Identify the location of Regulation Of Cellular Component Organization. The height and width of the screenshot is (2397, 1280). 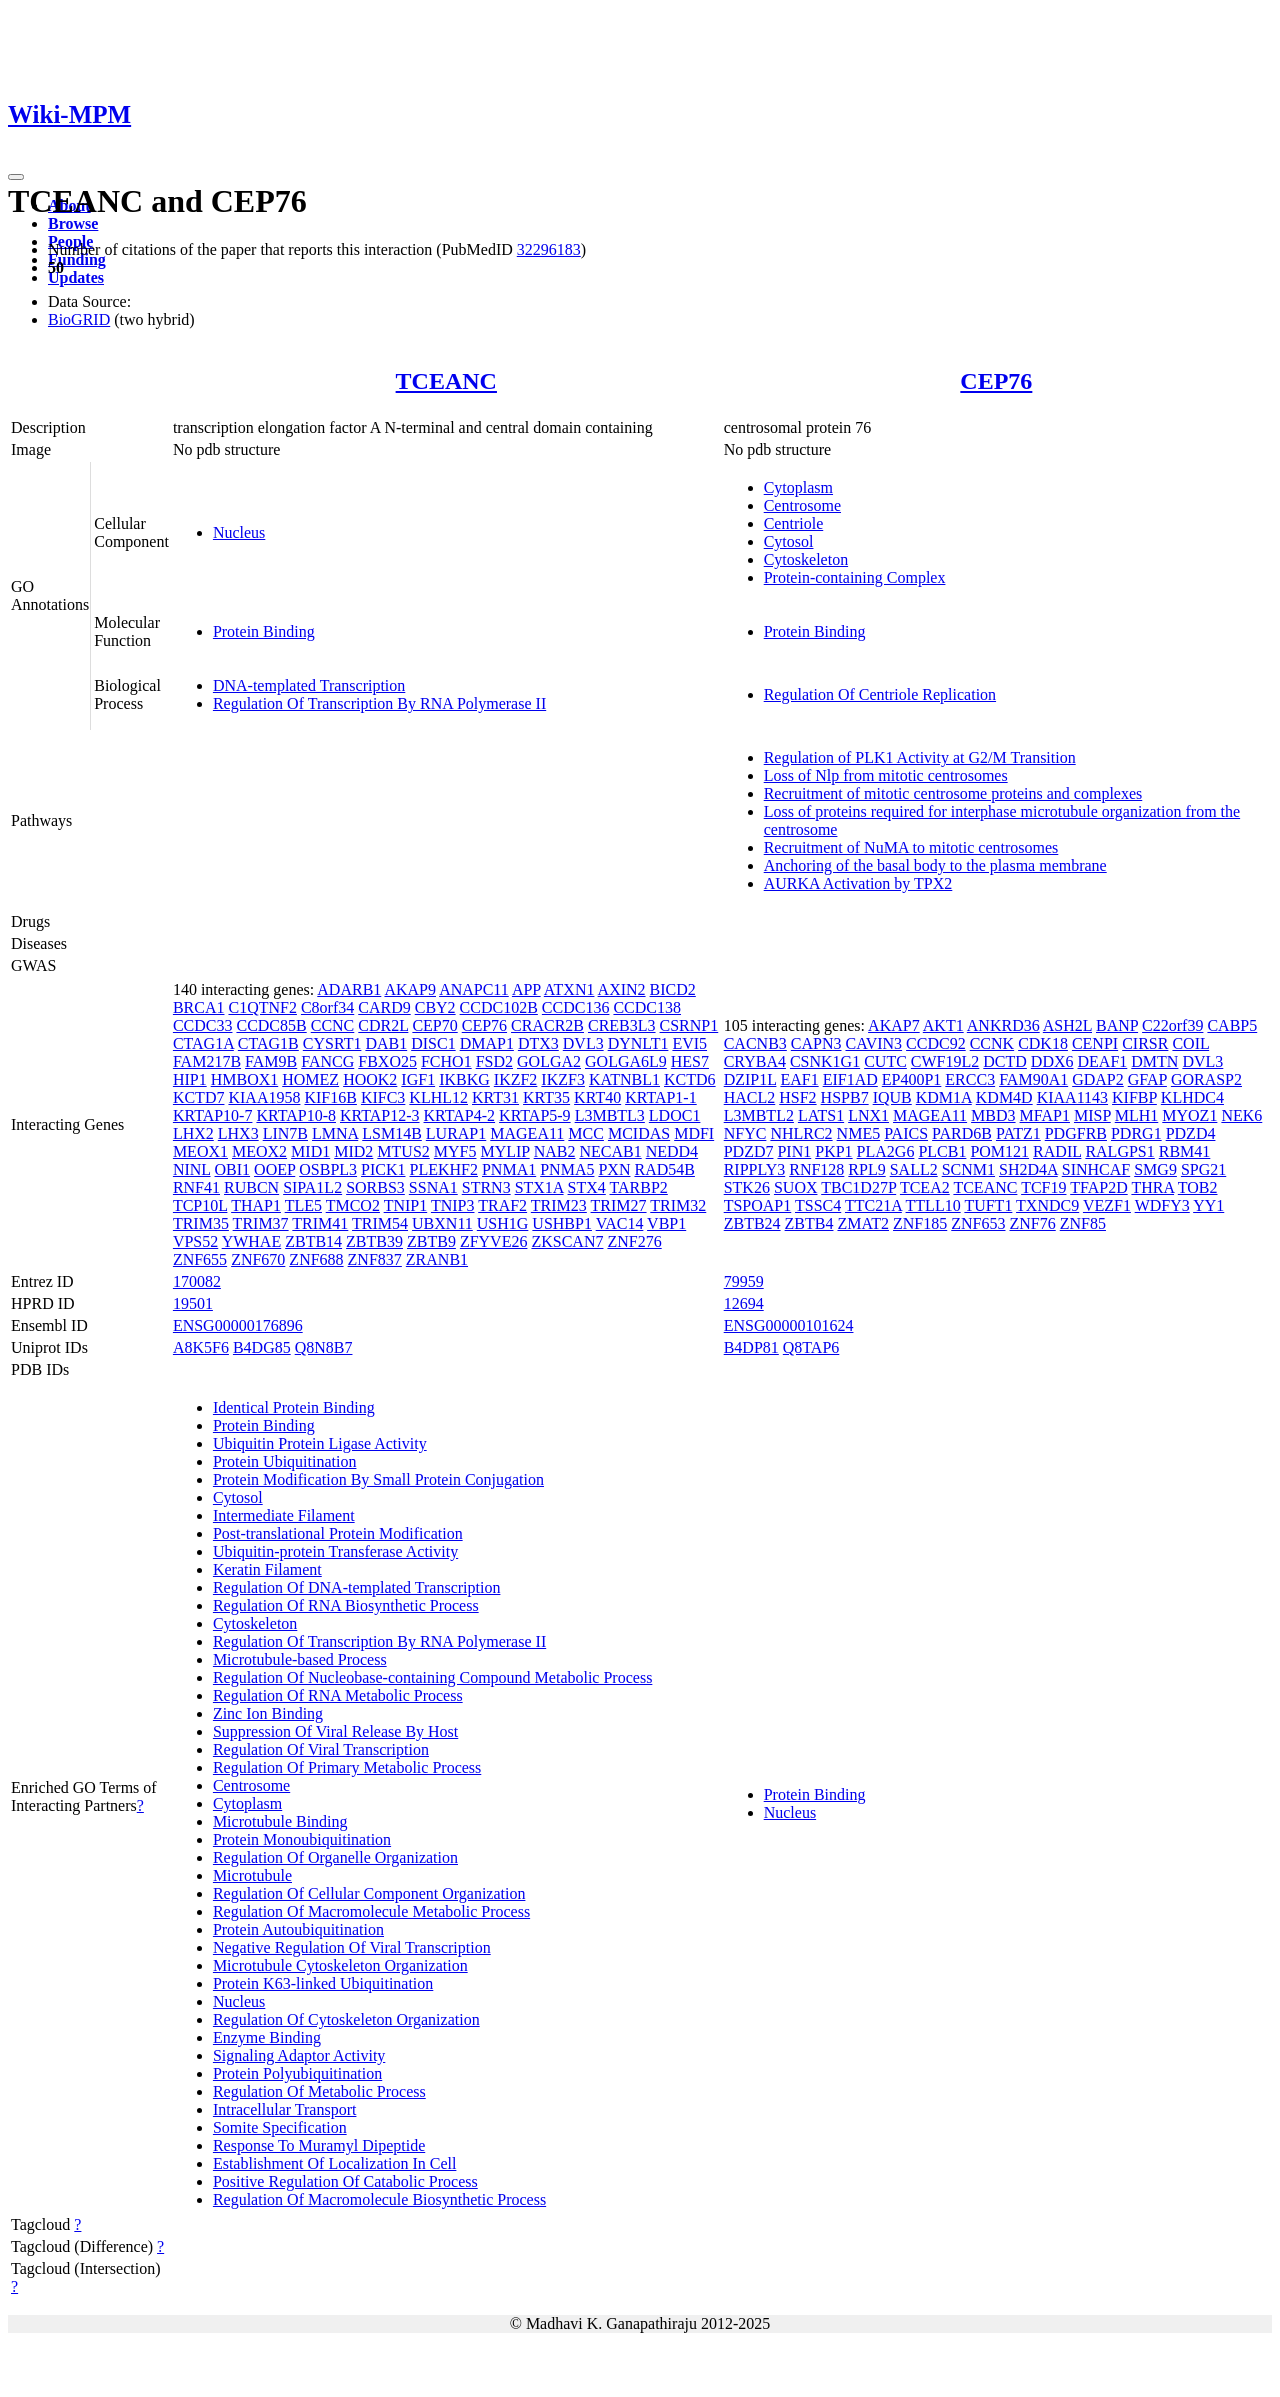
(369, 1893).